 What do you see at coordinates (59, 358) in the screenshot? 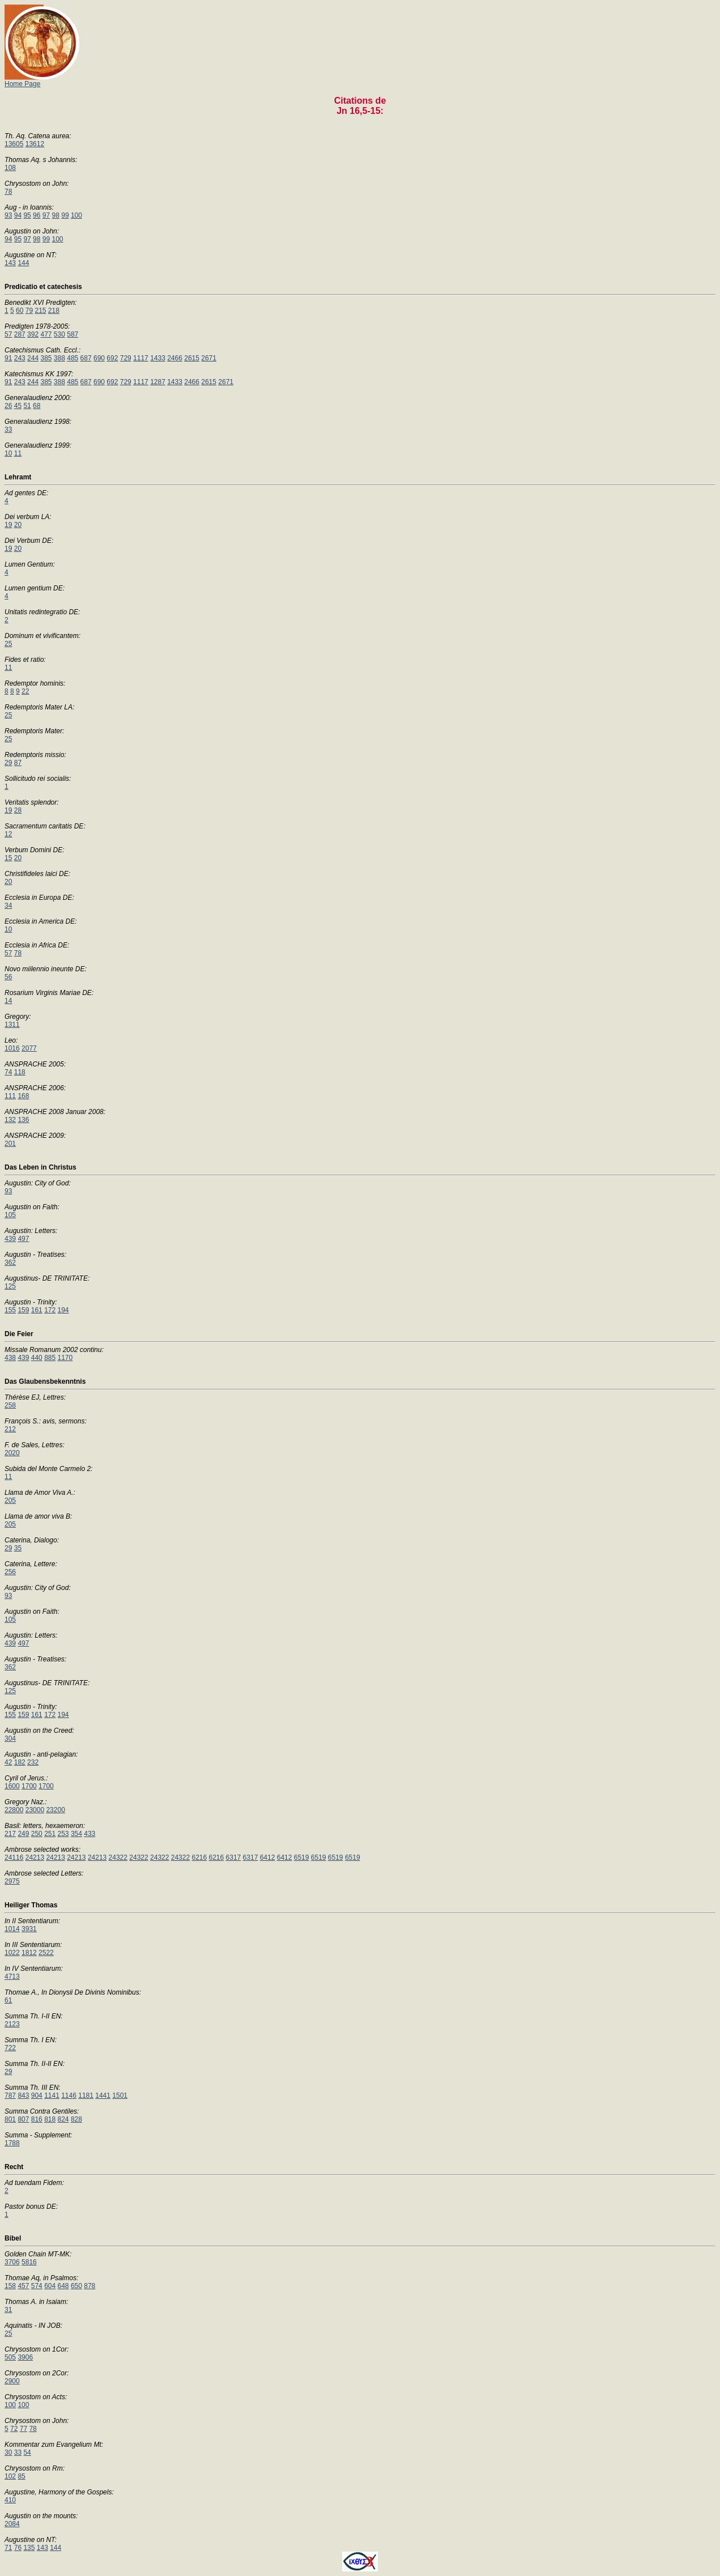
I see `388` at bounding box center [59, 358].